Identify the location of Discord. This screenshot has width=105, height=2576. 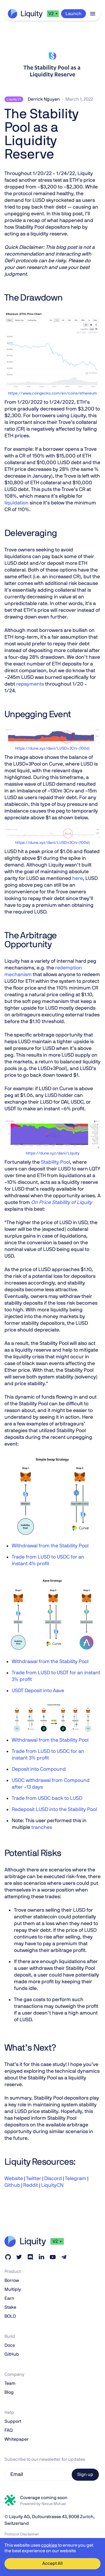
(52, 2178).